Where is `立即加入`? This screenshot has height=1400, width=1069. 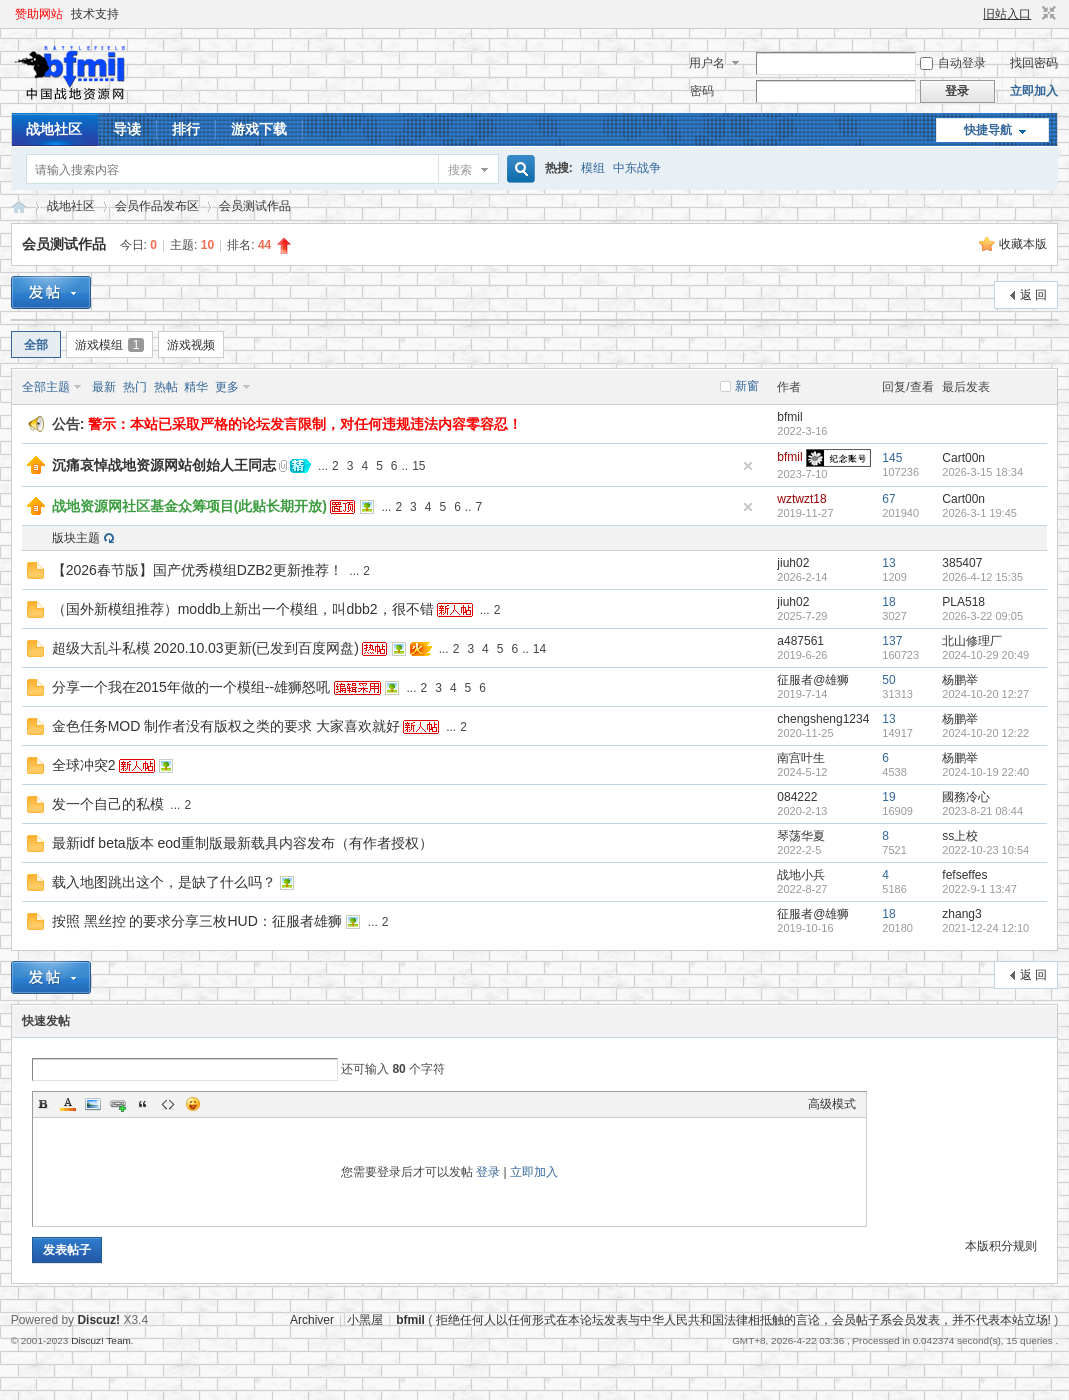 立即加入 is located at coordinates (1034, 91).